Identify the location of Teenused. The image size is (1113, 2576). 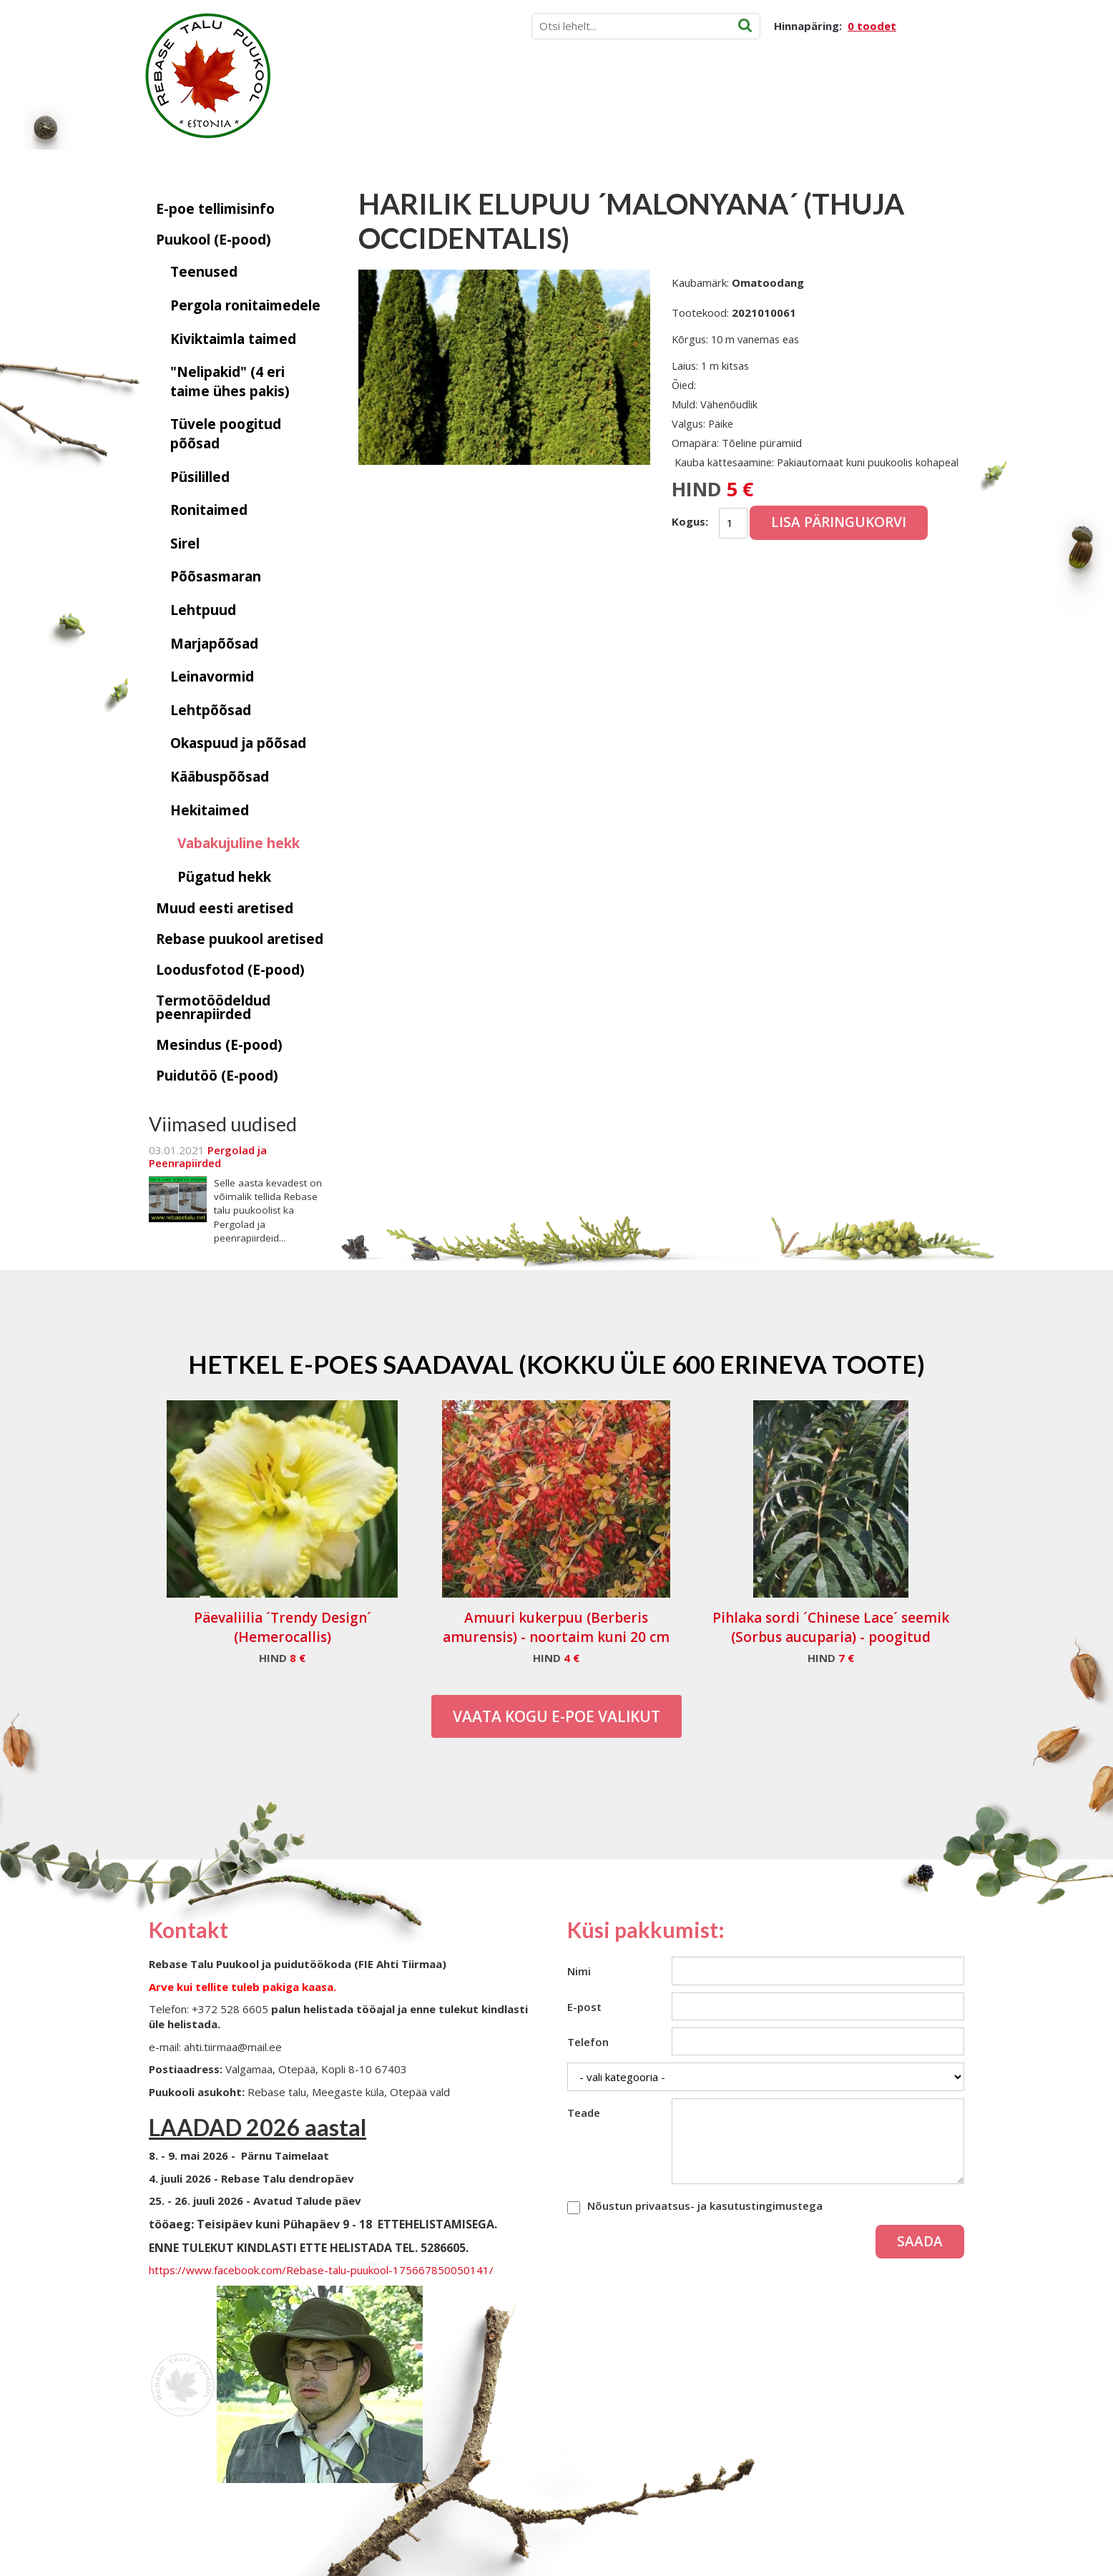
(203, 271).